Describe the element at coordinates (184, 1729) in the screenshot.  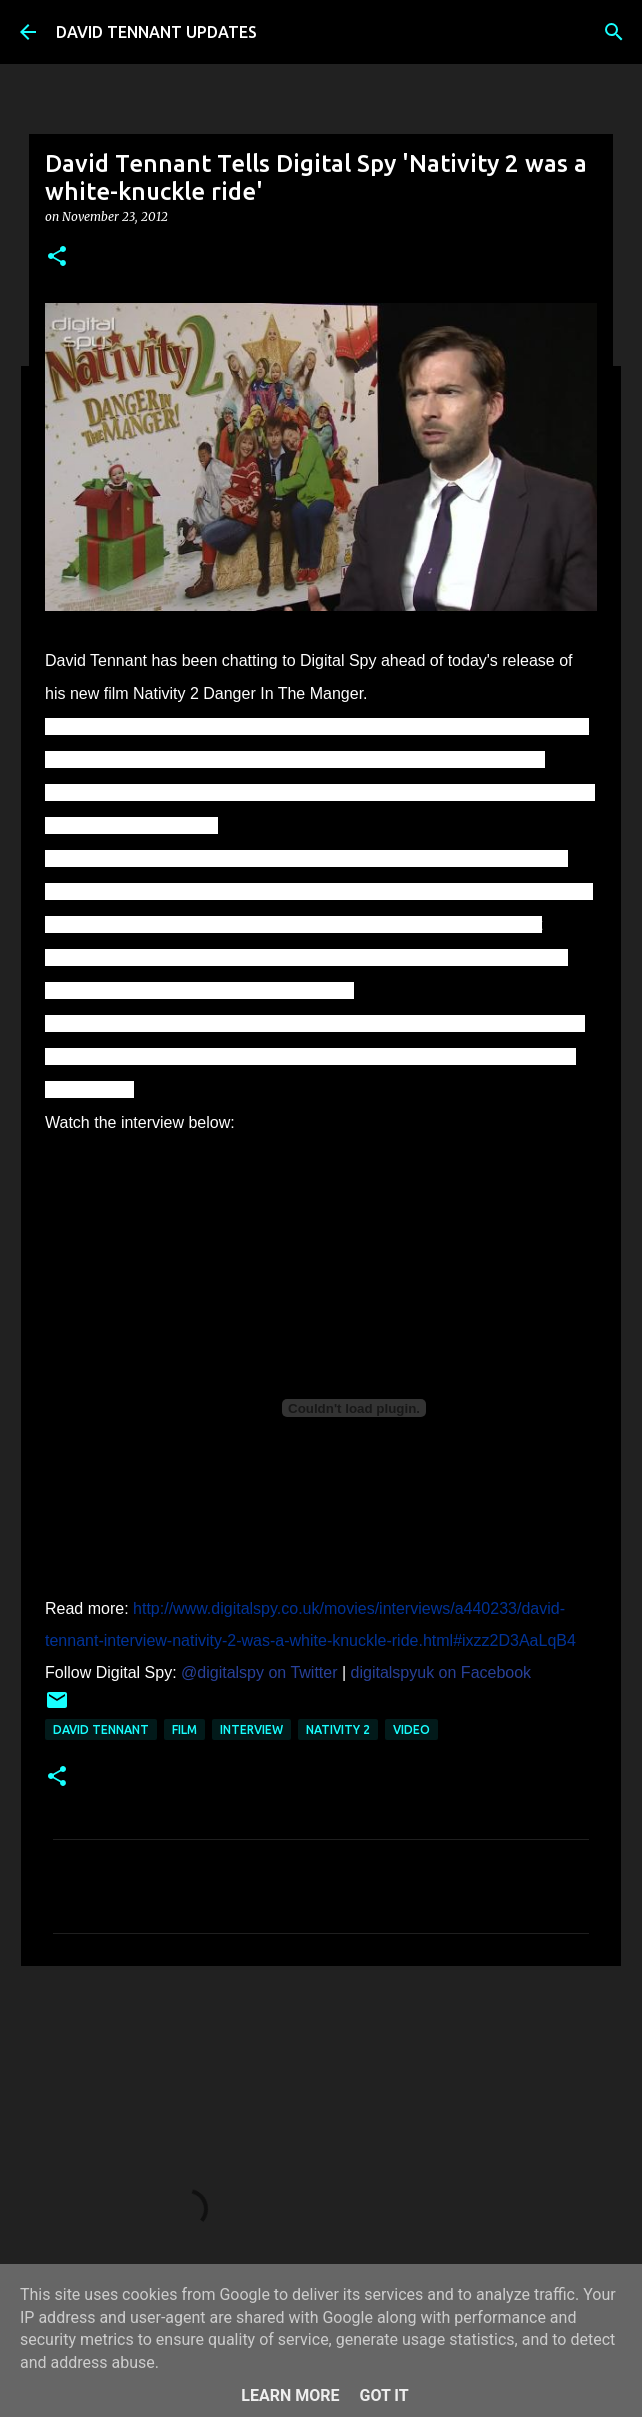
I see `Film` at that location.